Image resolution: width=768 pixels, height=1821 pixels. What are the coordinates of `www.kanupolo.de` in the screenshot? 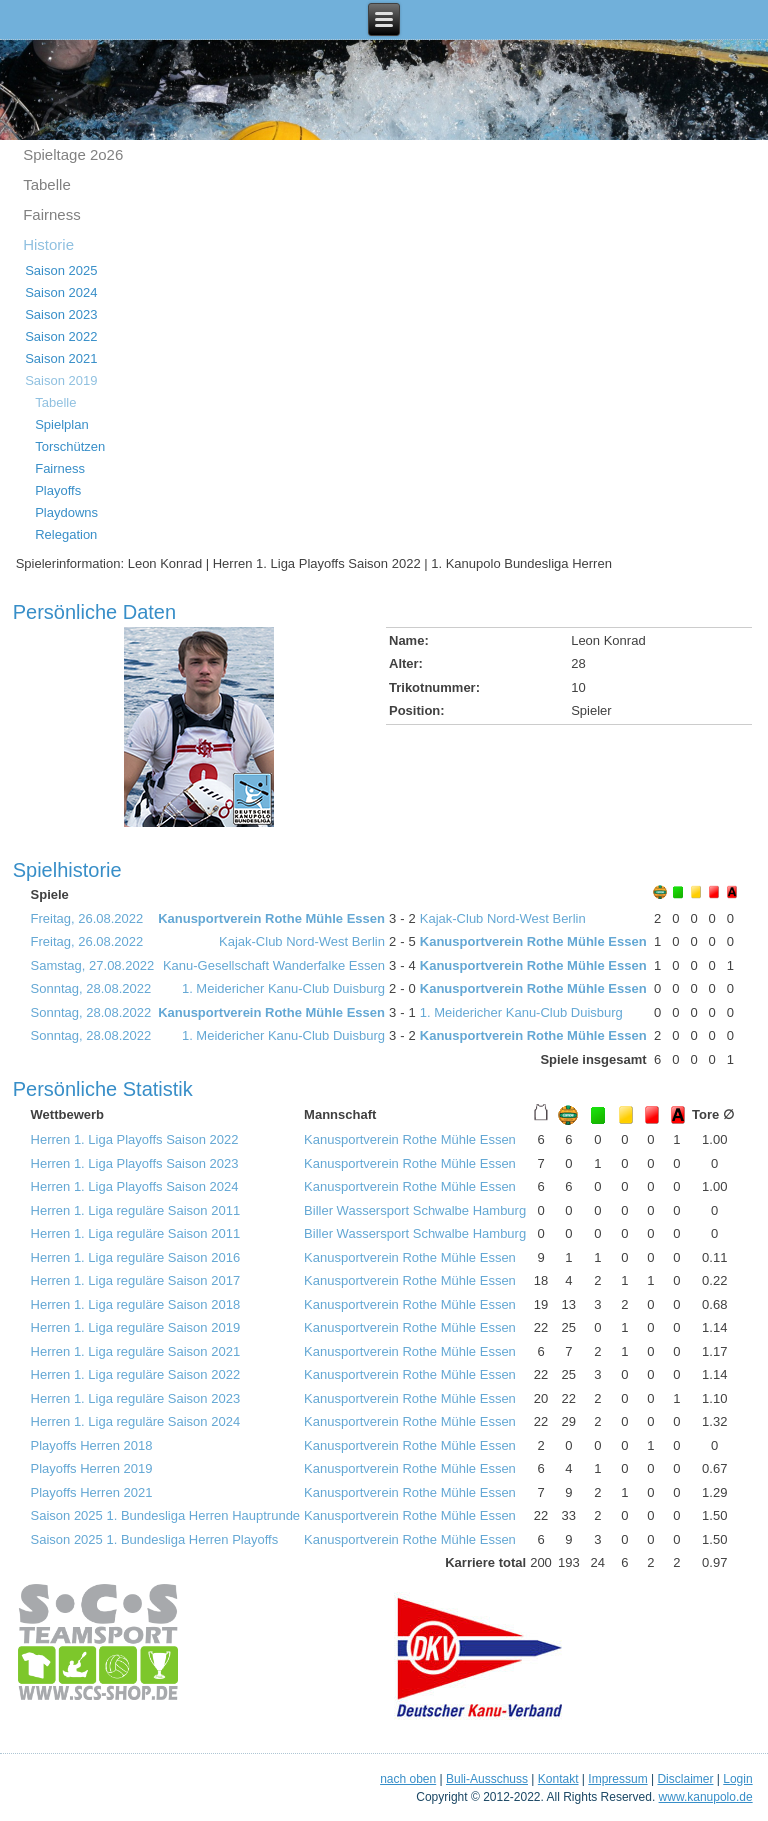 It's located at (706, 1797).